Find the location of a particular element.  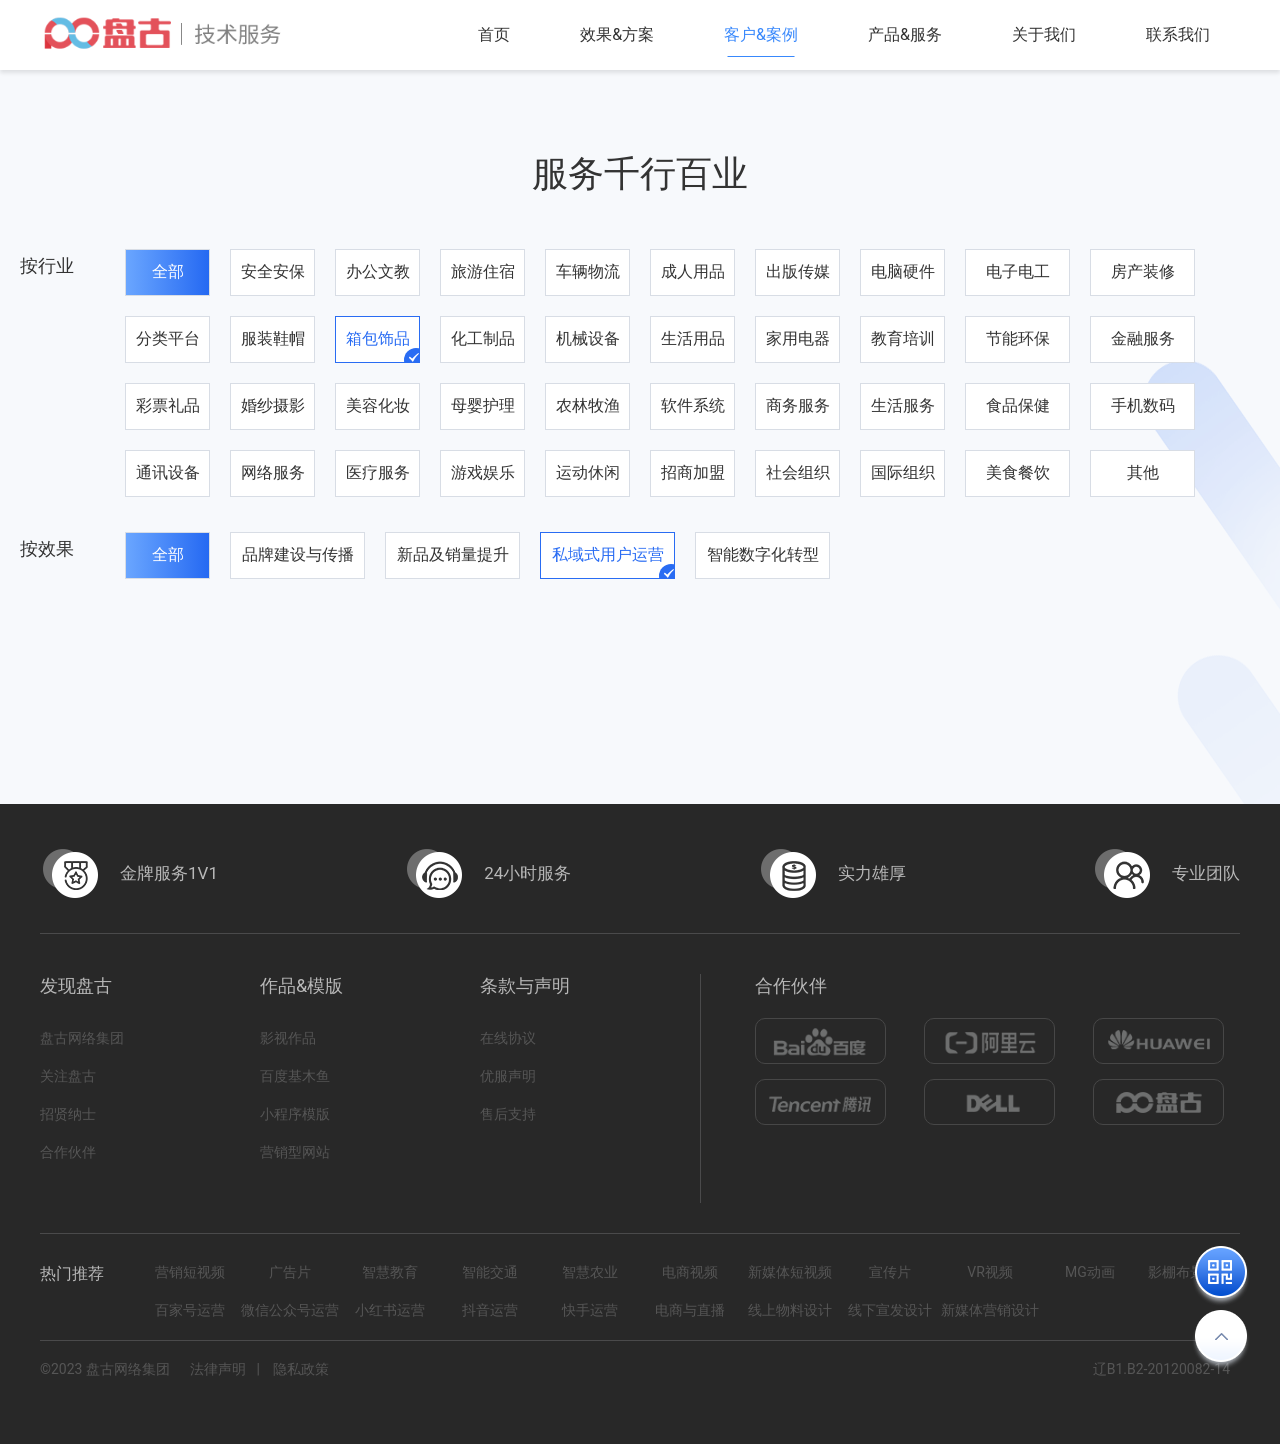

电脑硬件 is located at coordinates (903, 275).